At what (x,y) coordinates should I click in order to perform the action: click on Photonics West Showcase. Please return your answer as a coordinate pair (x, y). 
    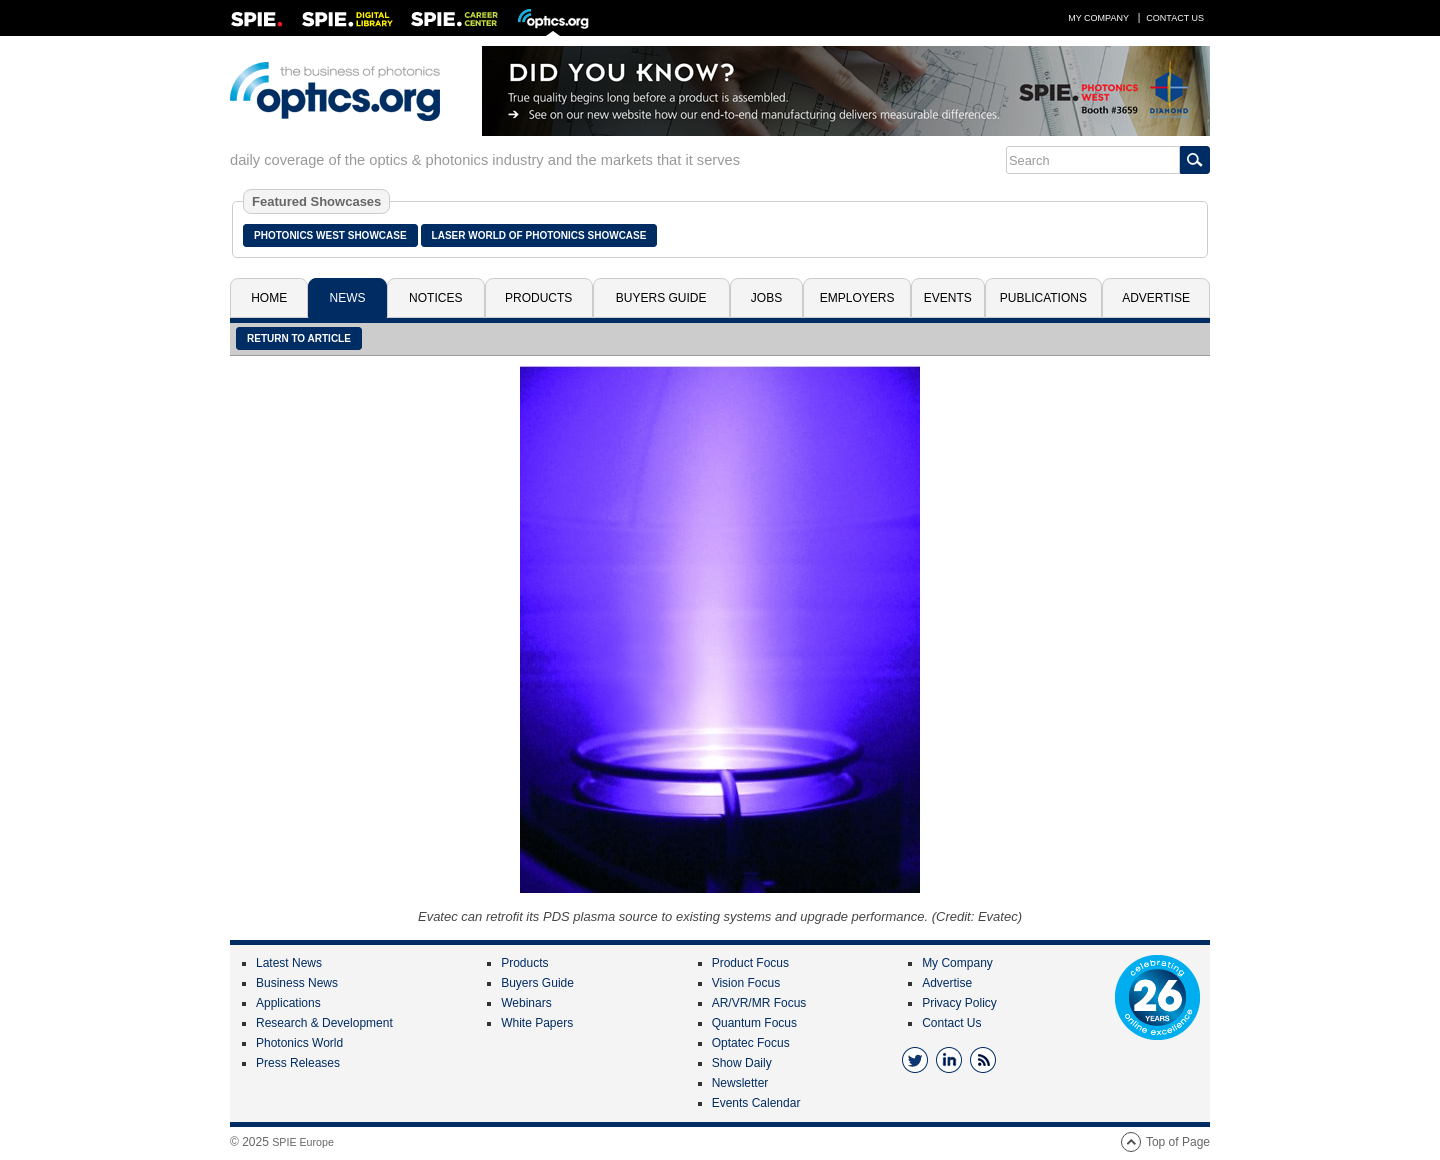
    Looking at the image, I should click on (330, 235).